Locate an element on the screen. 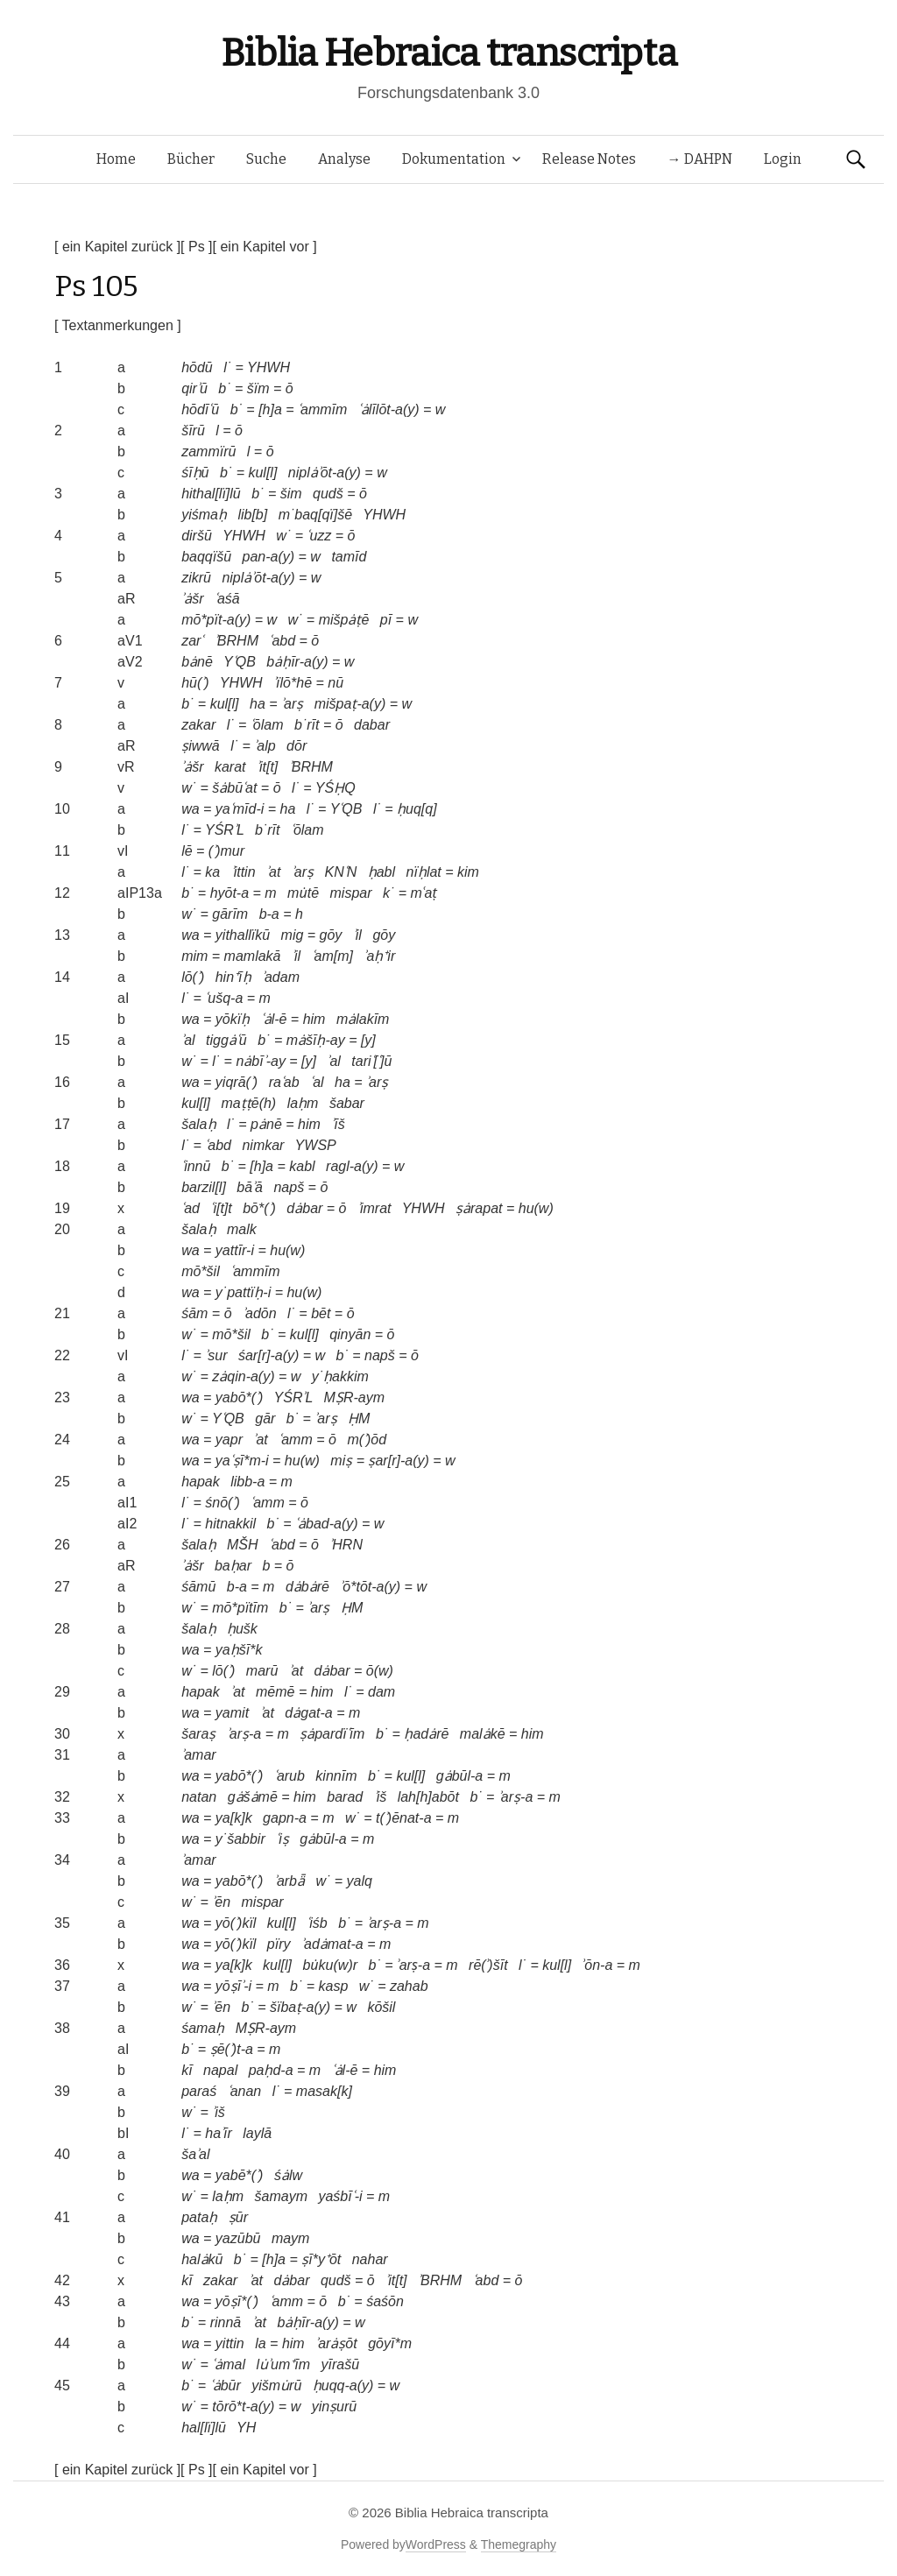 The height and width of the screenshot is (2576, 897). śīḥū is located at coordinates (194, 472).